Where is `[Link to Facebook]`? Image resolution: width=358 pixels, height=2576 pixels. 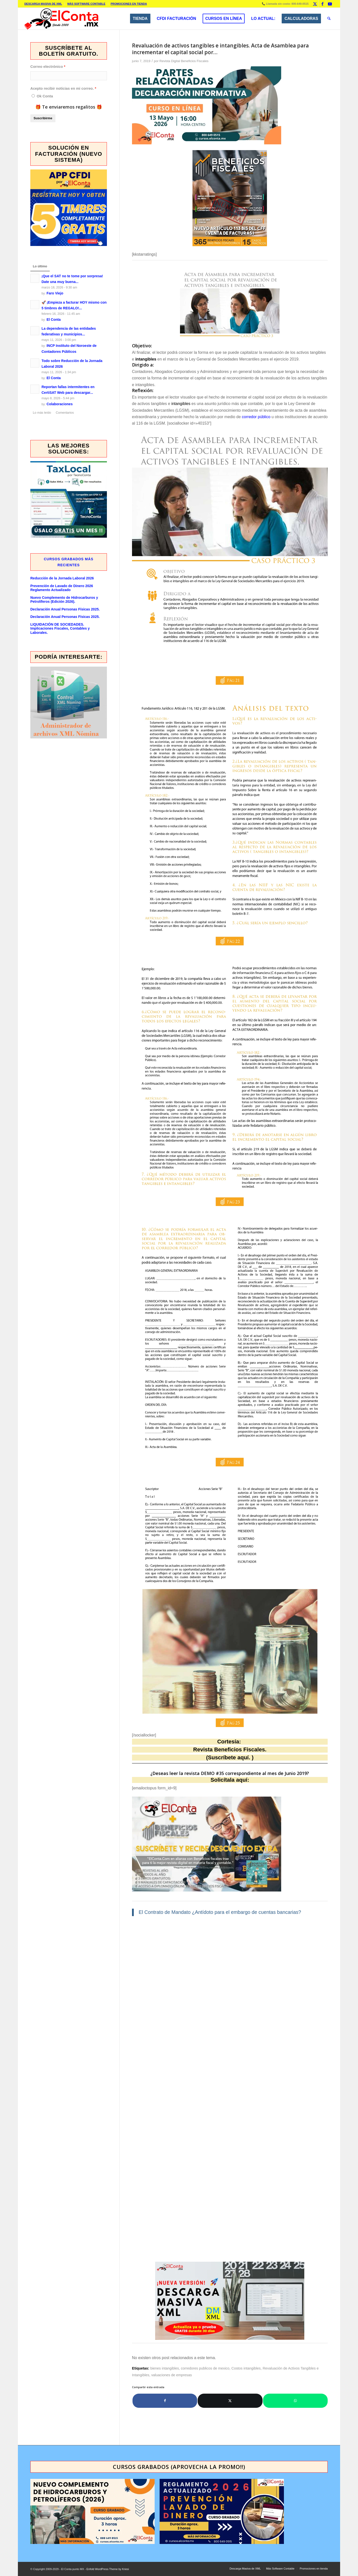
[Link to Facebook] is located at coordinates (322, 3).